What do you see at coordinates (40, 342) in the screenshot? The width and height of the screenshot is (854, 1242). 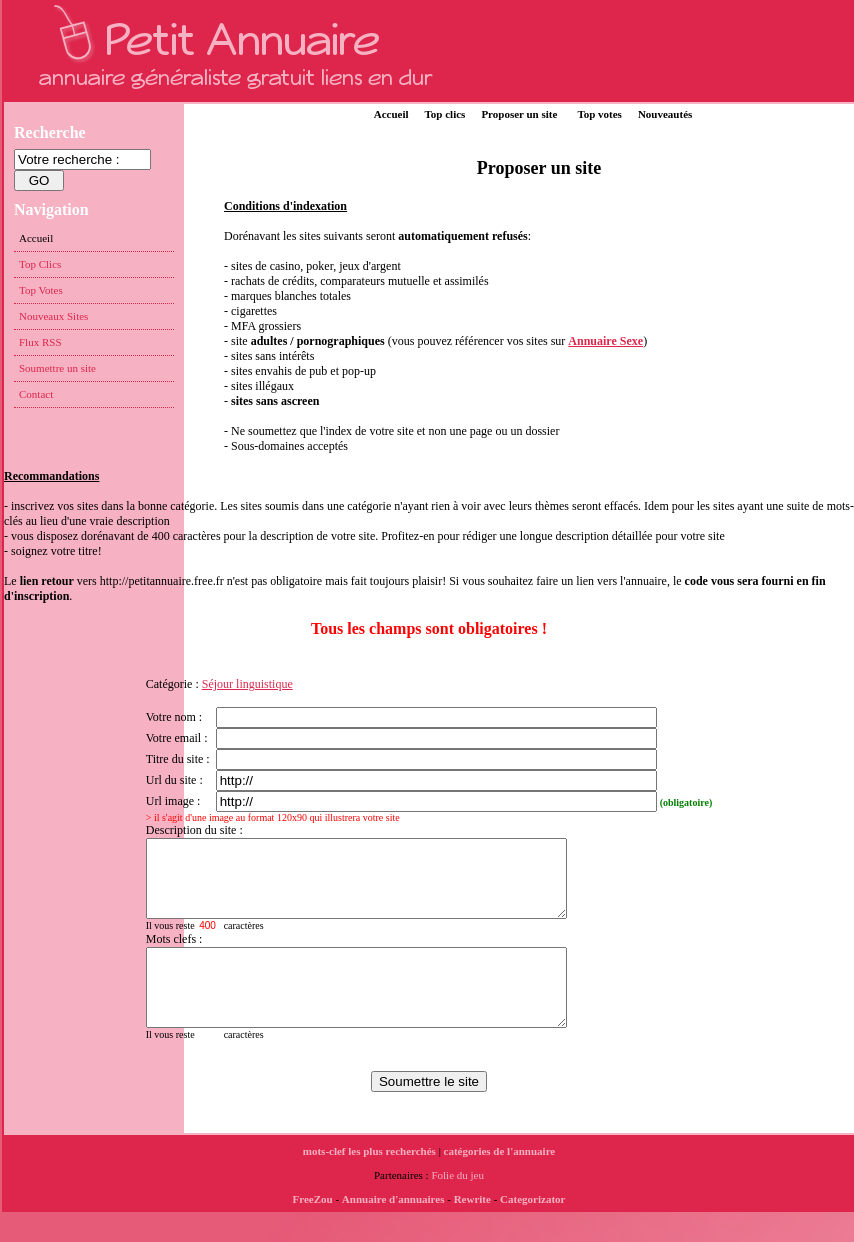 I see `Flux RSS` at bounding box center [40, 342].